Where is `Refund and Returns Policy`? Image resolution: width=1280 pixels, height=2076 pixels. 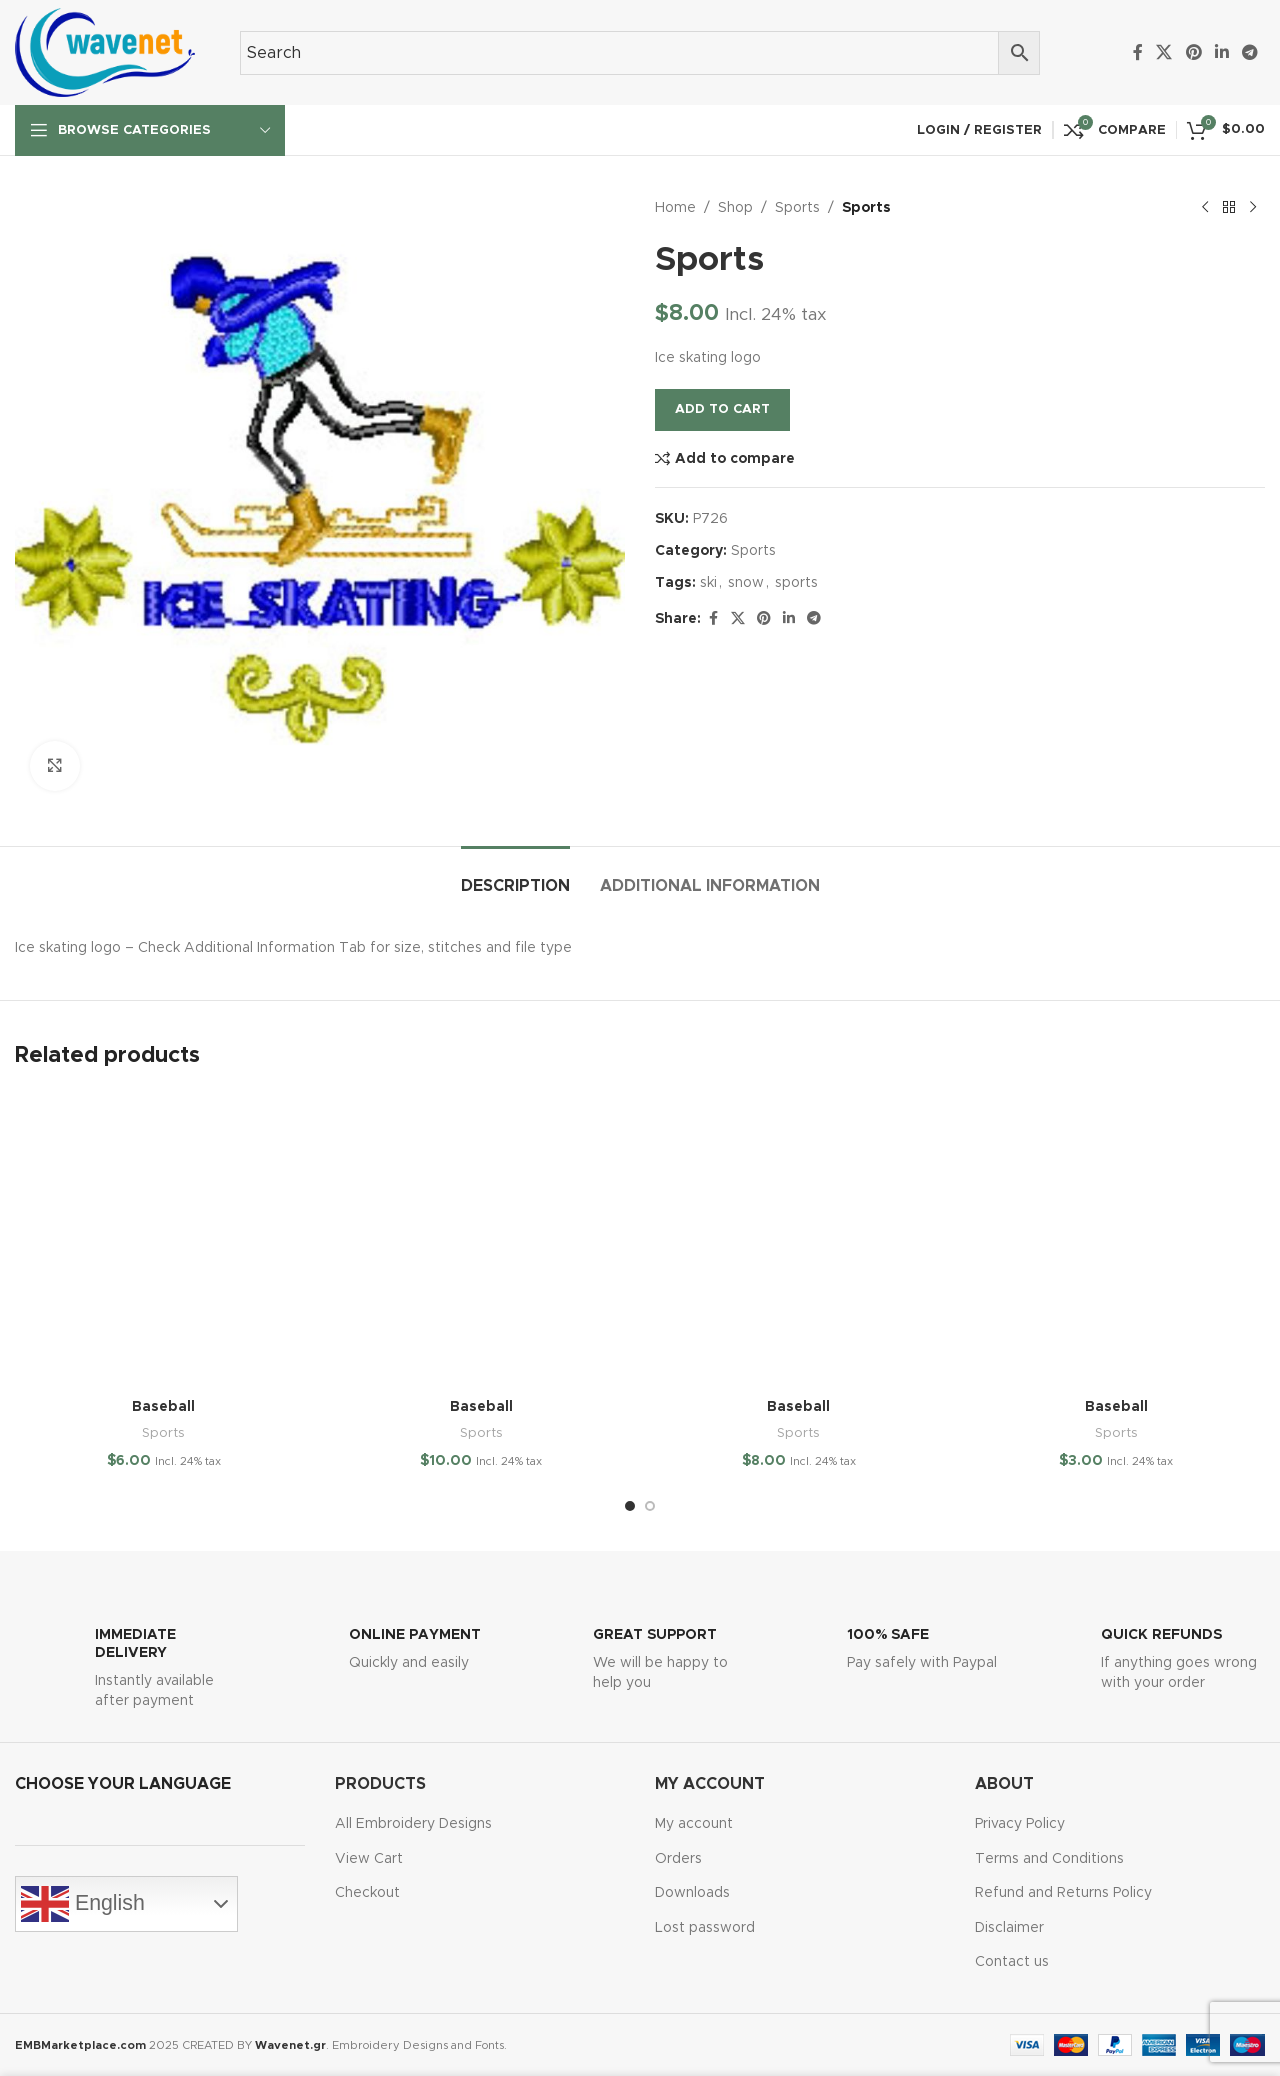 Refund and Returns Policy is located at coordinates (1063, 1893).